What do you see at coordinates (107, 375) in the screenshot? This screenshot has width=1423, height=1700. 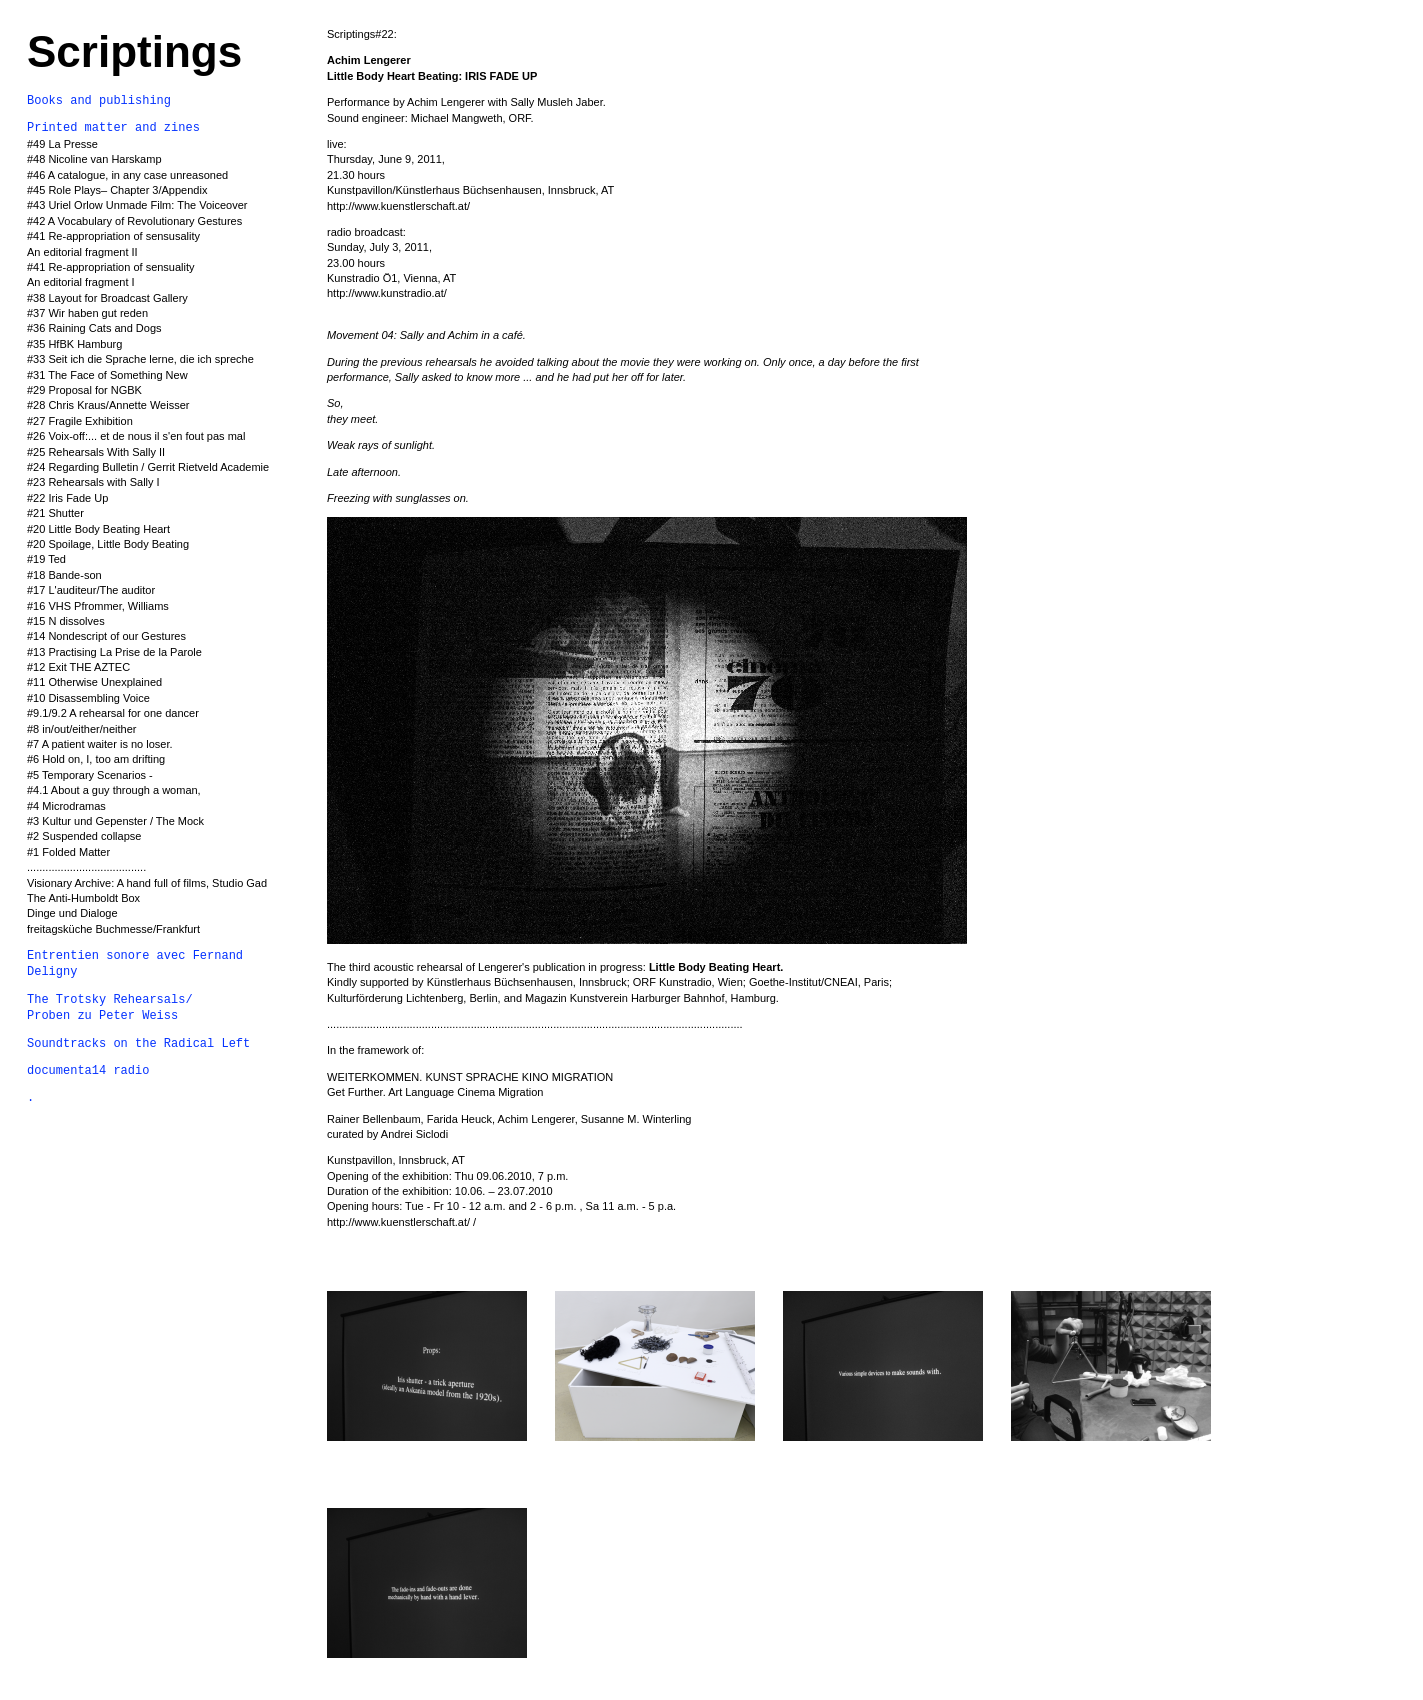 I see `#31 The Face of Something New` at bounding box center [107, 375].